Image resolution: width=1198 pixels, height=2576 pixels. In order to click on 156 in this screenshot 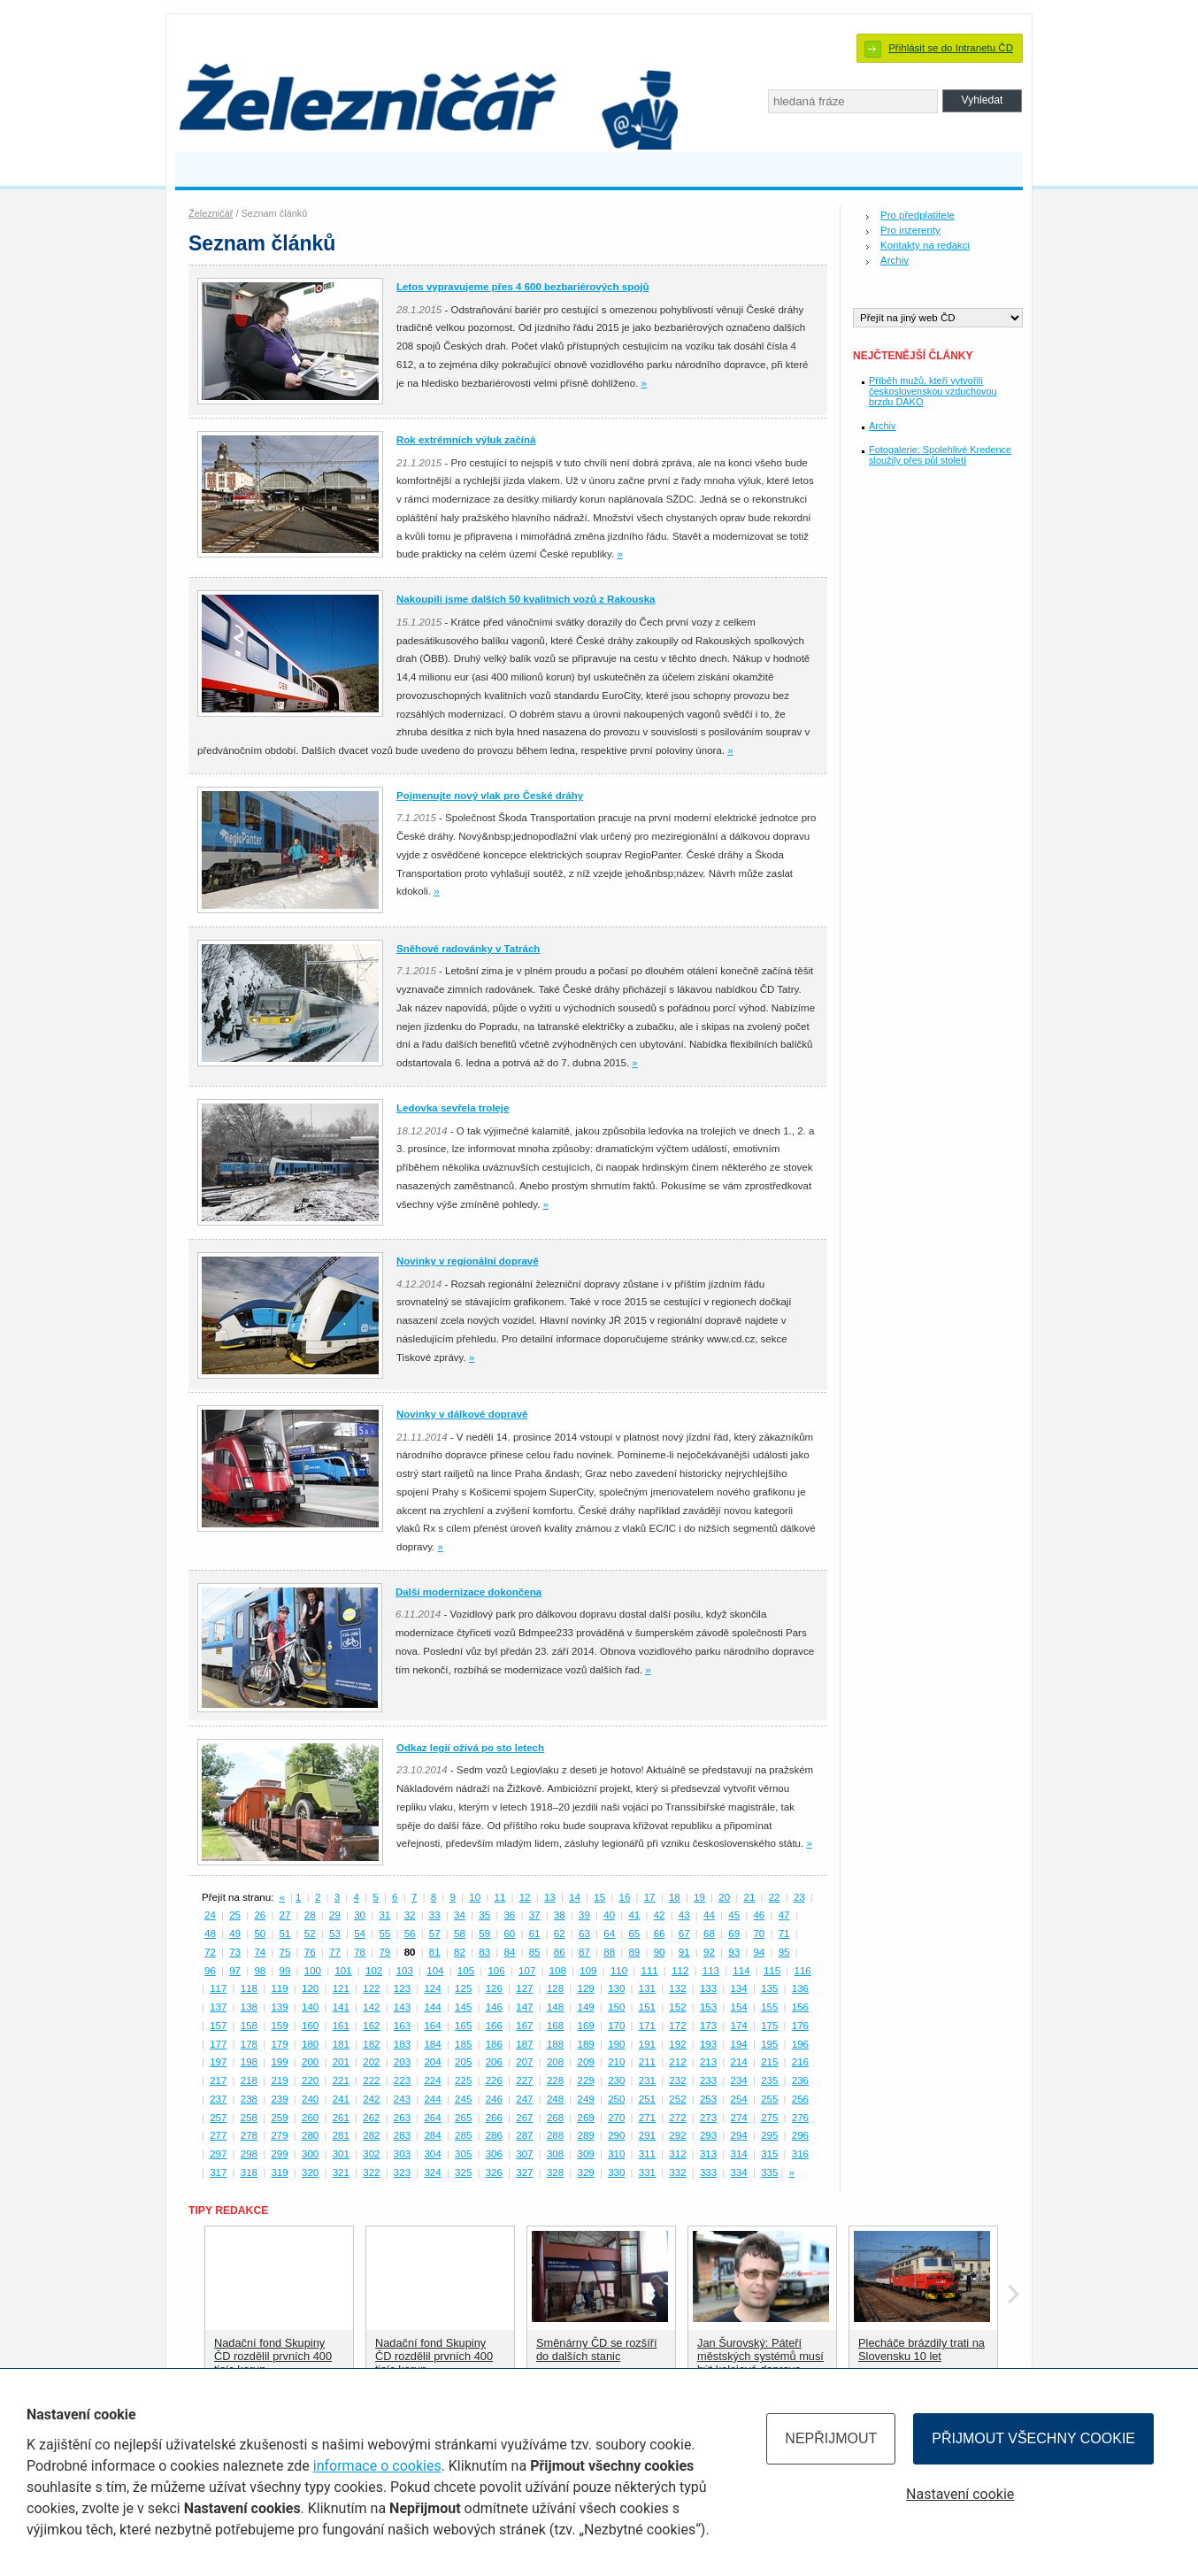, I will do `click(800, 2007)`.